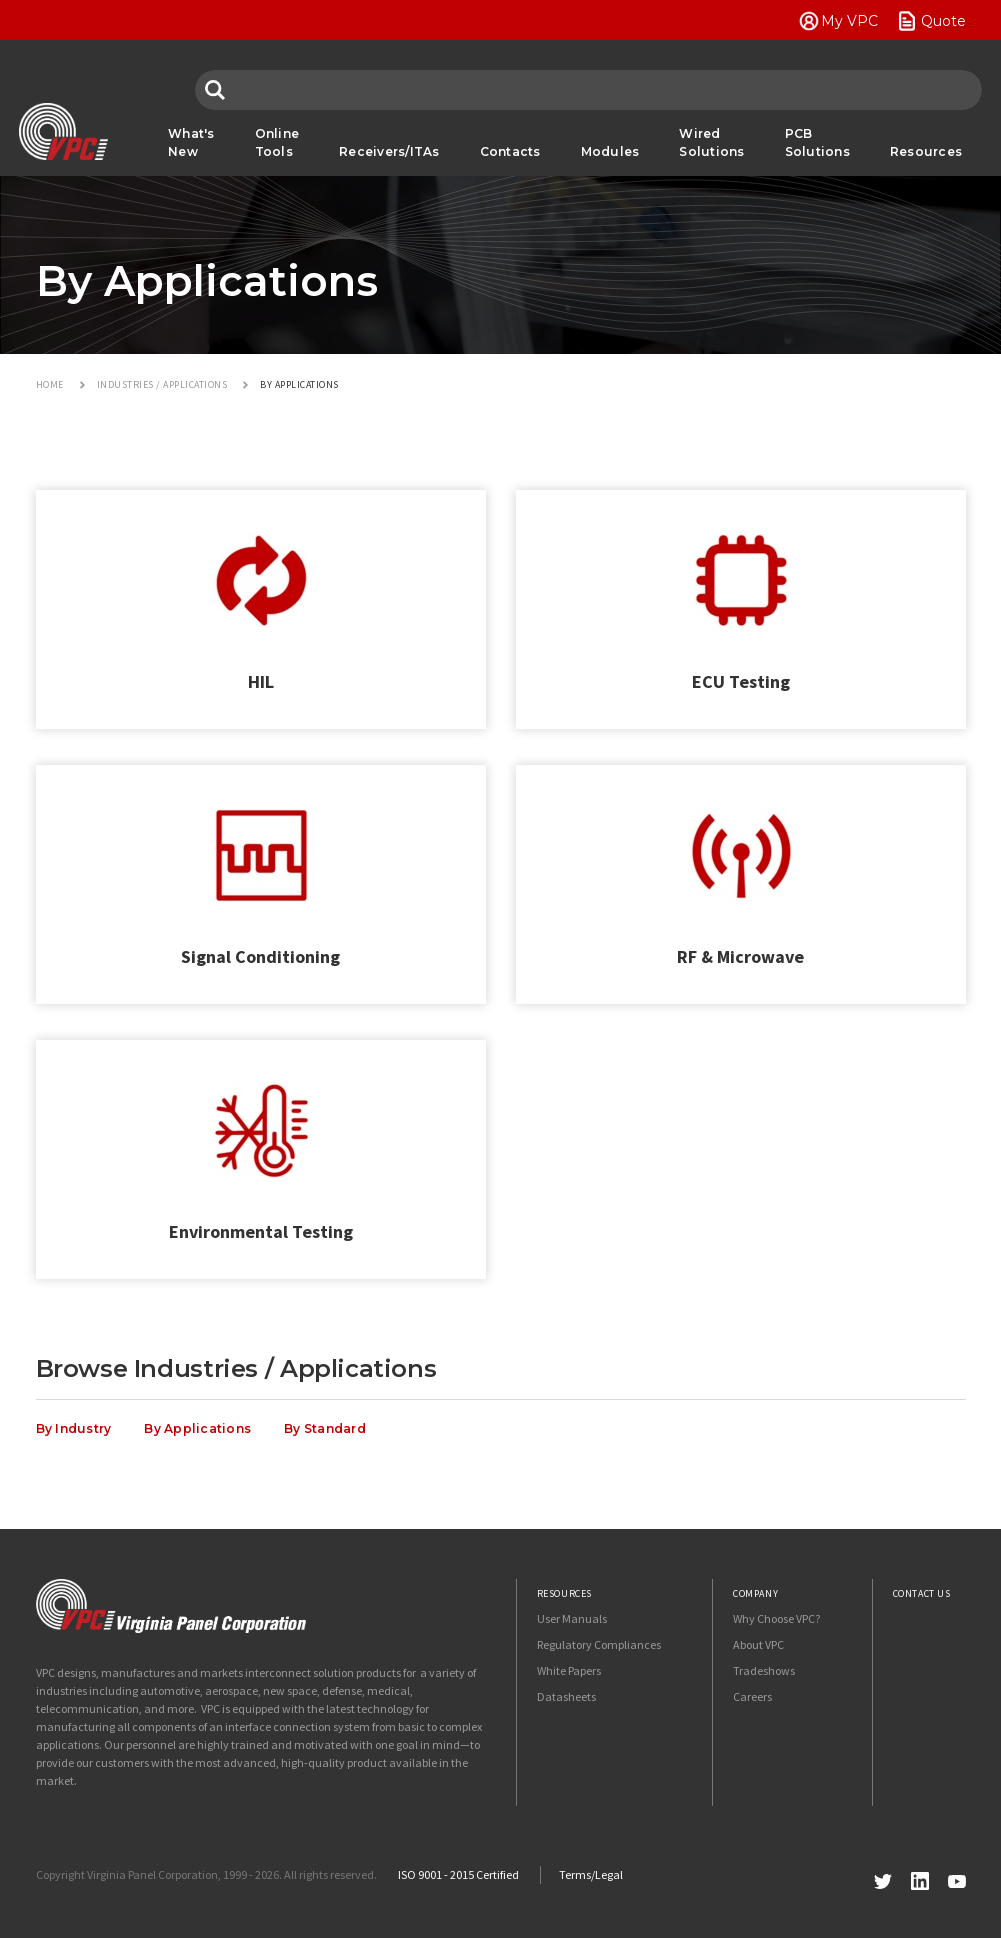 This screenshot has width=1001, height=1938. Describe the element at coordinates (458, 1874) in the screenshot. I see `ISO 9001 - 2015 Certified` at that location.